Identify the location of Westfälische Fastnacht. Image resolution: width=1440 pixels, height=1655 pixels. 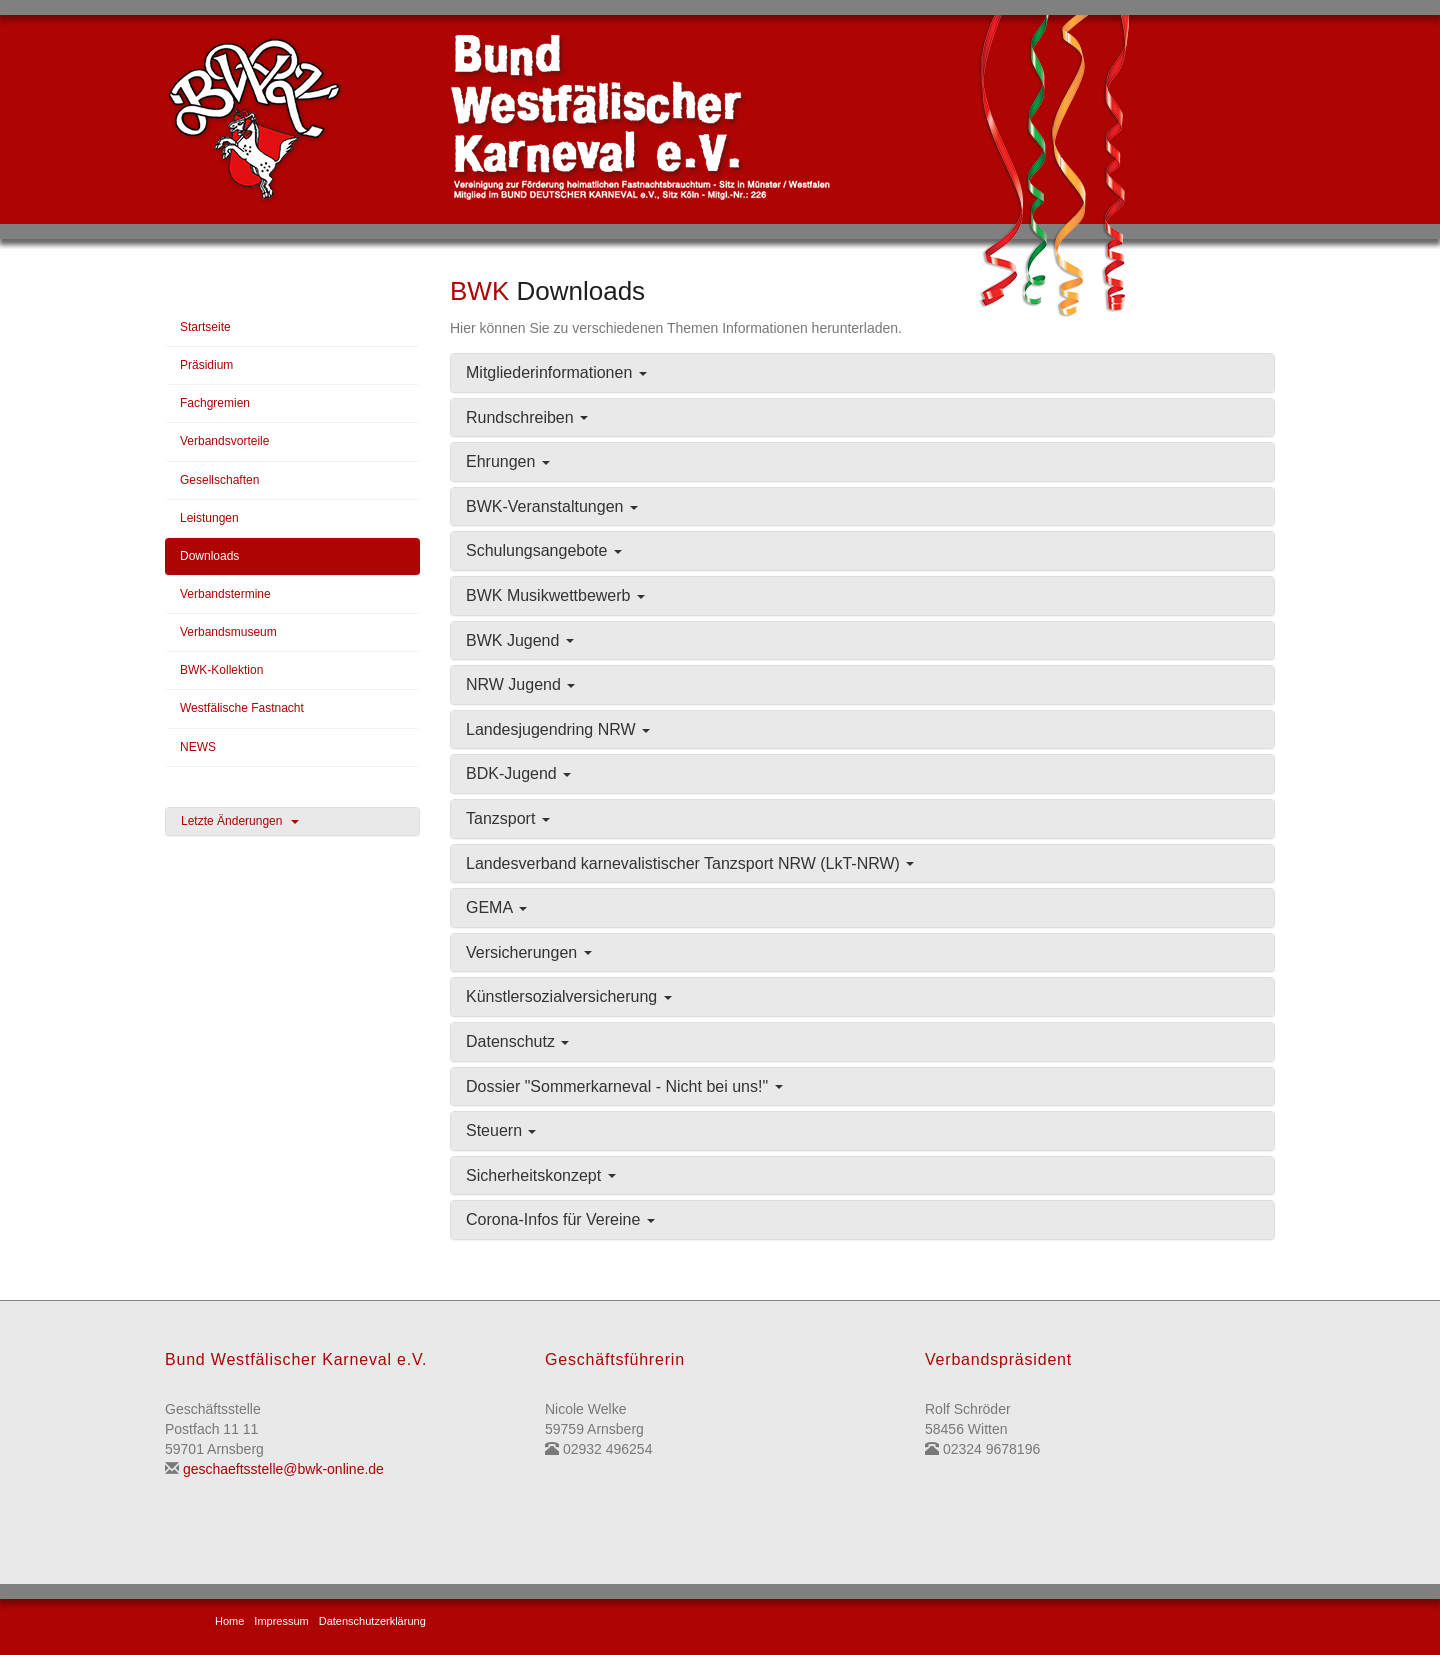
(242, 708).